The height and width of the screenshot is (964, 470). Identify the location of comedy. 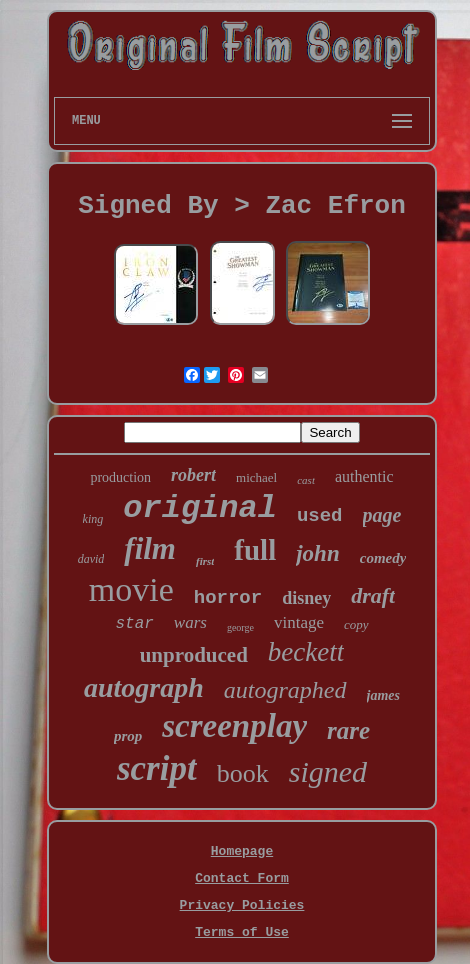
(383, 558).